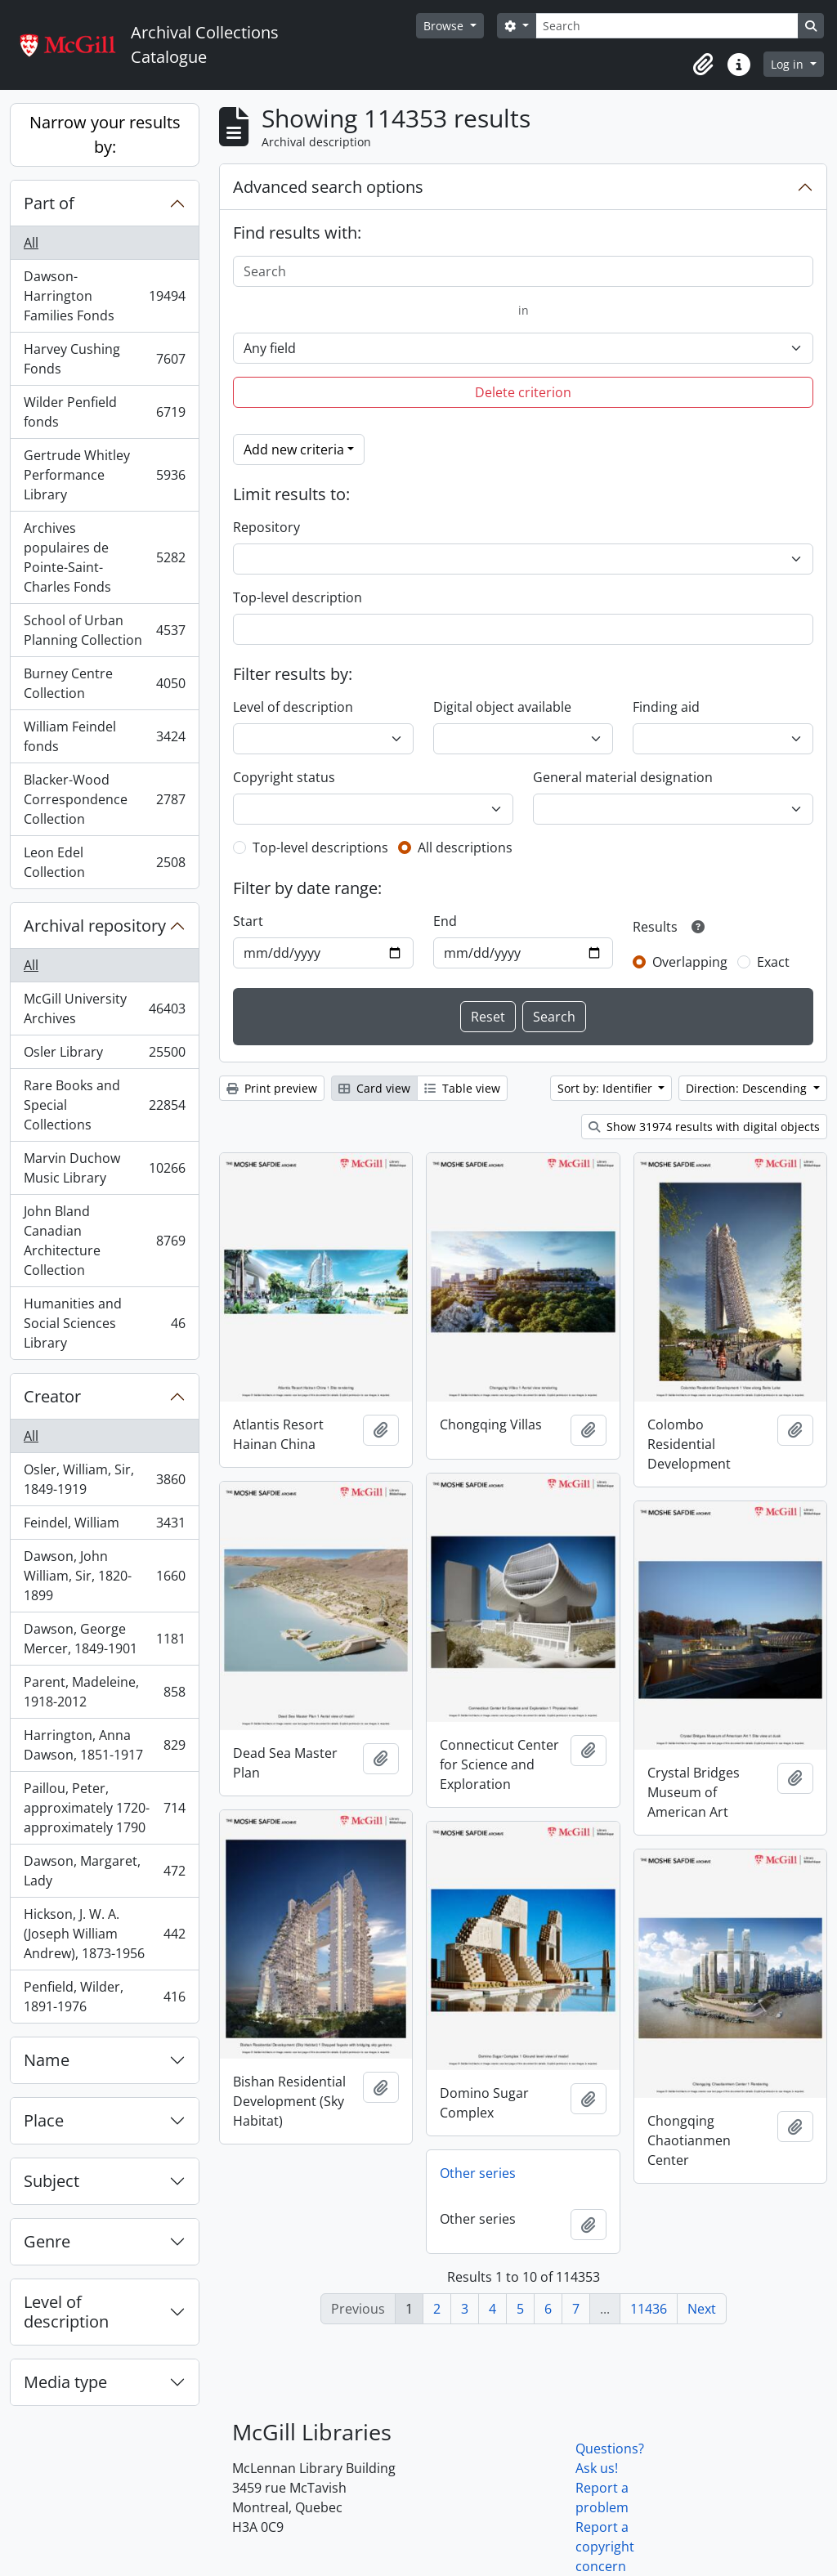  Describe the element at coordinates (104, 862) in the screenshot. I see `Leon Edel Collection` at that location.